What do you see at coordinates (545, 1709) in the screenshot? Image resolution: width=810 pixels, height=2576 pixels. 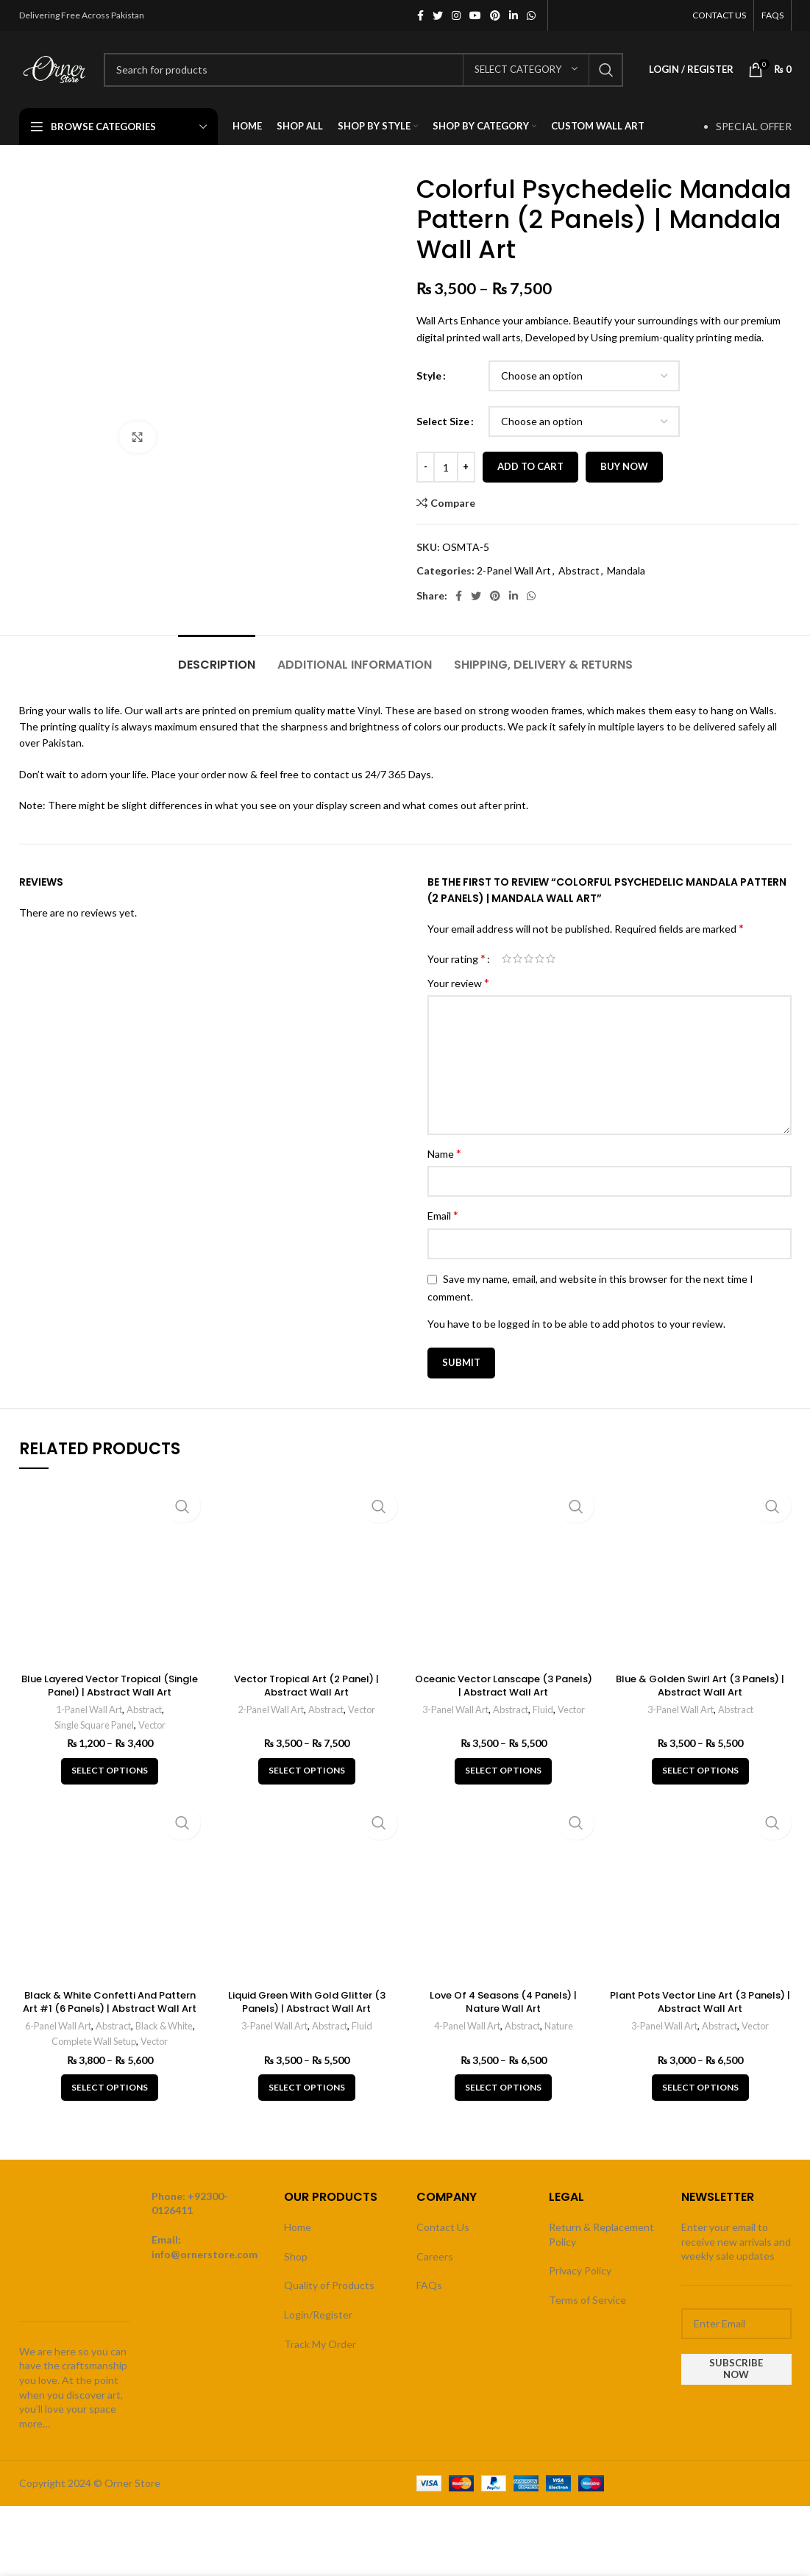 I see `Fluid` at bounding box center [545, 1709].